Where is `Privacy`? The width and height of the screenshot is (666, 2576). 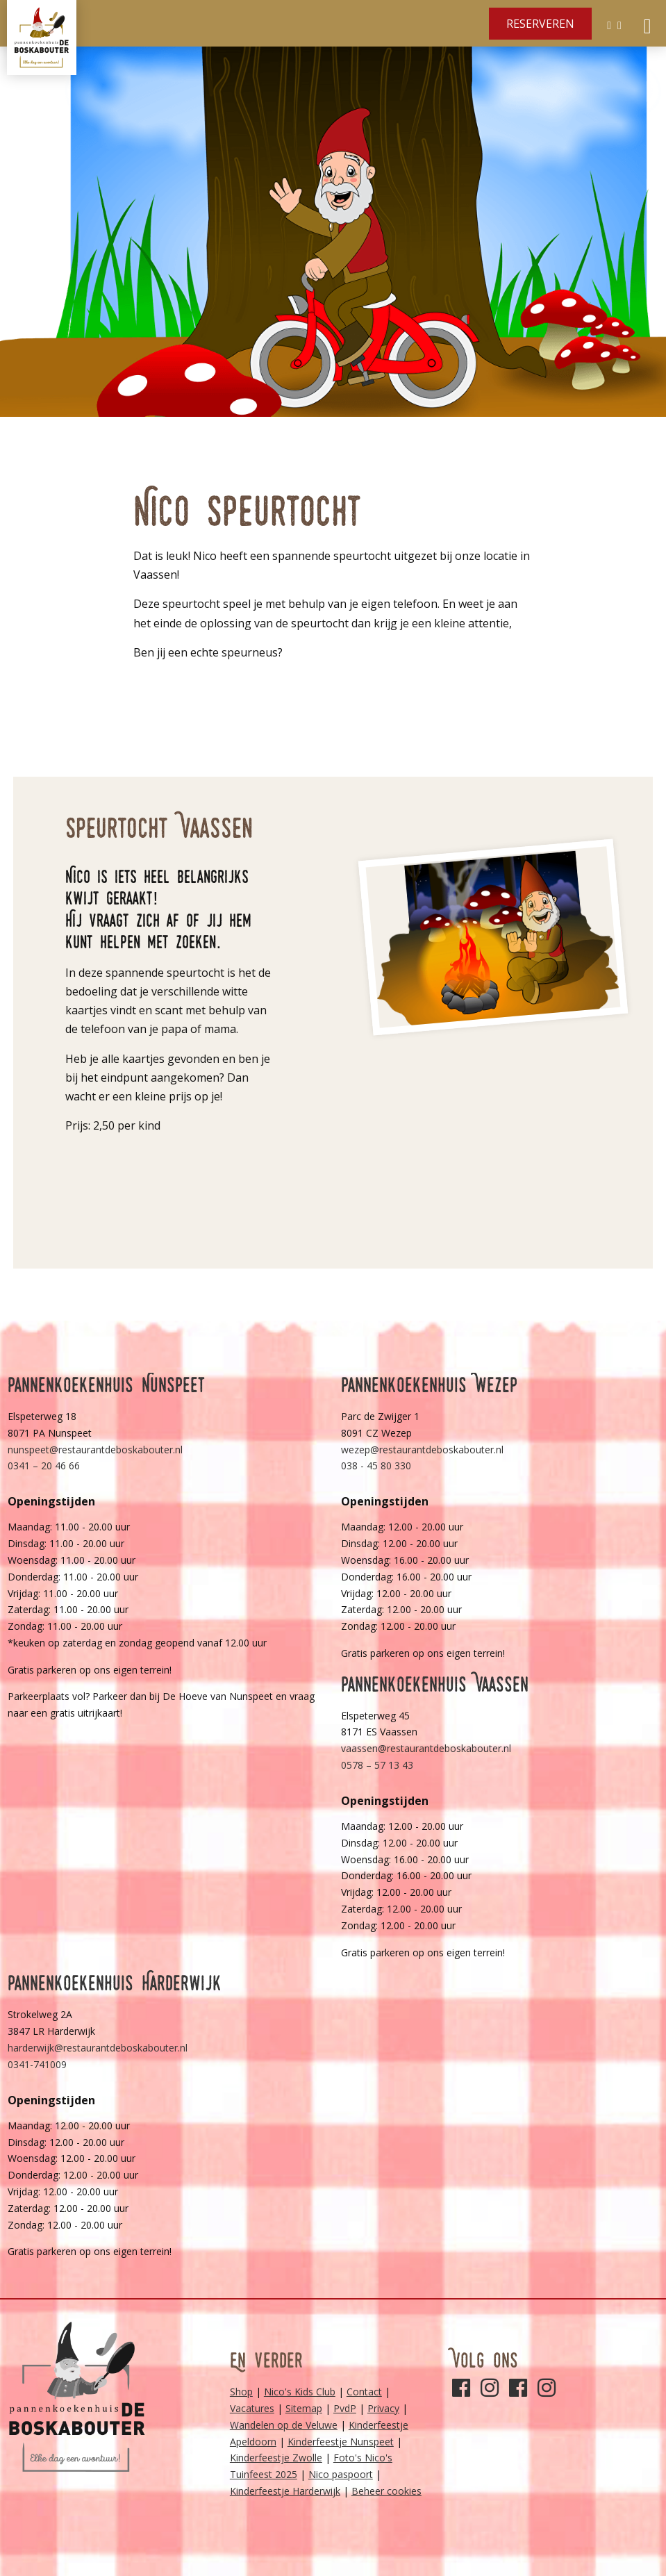 Privacy is located at coordinates (383, 2408).